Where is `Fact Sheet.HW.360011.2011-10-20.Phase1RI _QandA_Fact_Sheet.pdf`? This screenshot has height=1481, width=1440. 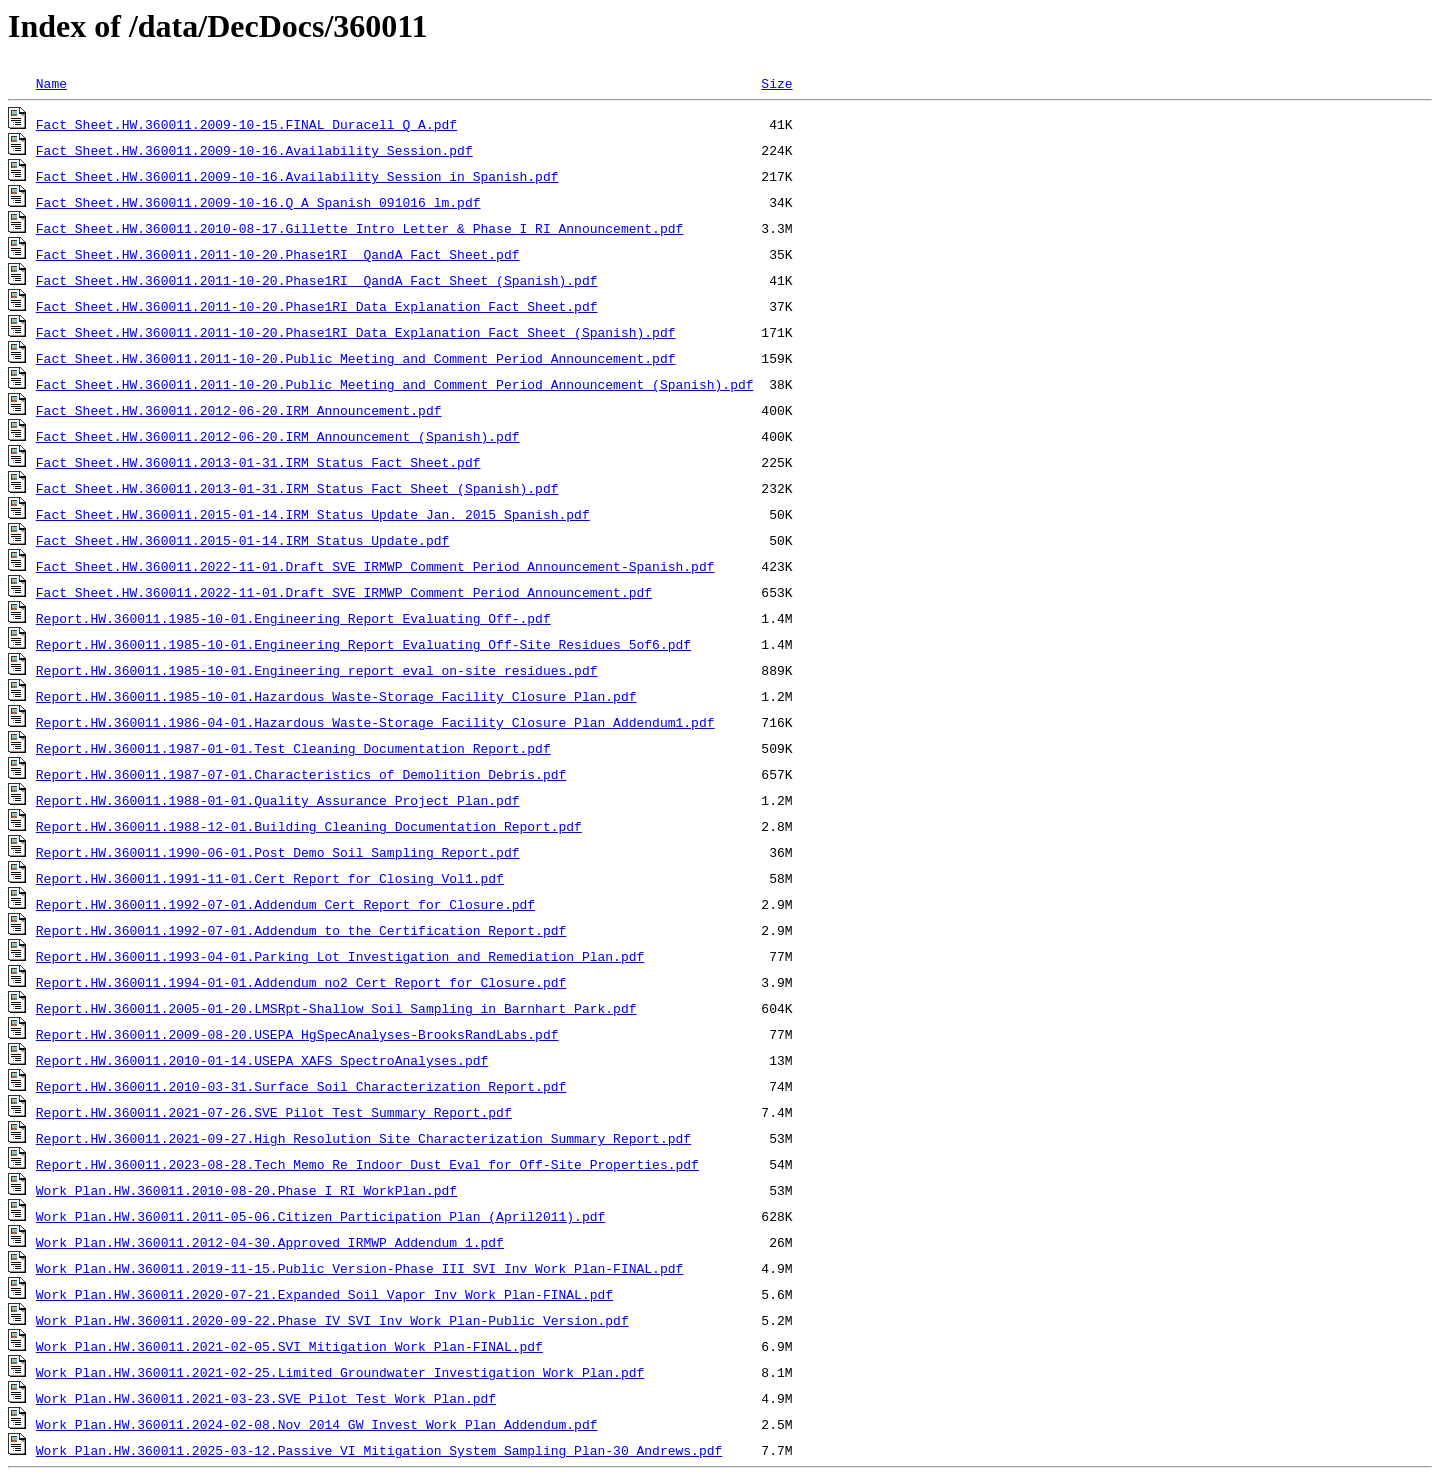 Fact Sheet.HW.360011.2011-10-20.Phase1RI _QandA_Fact_Sheet.pdf is located at coordinates (278, 254).